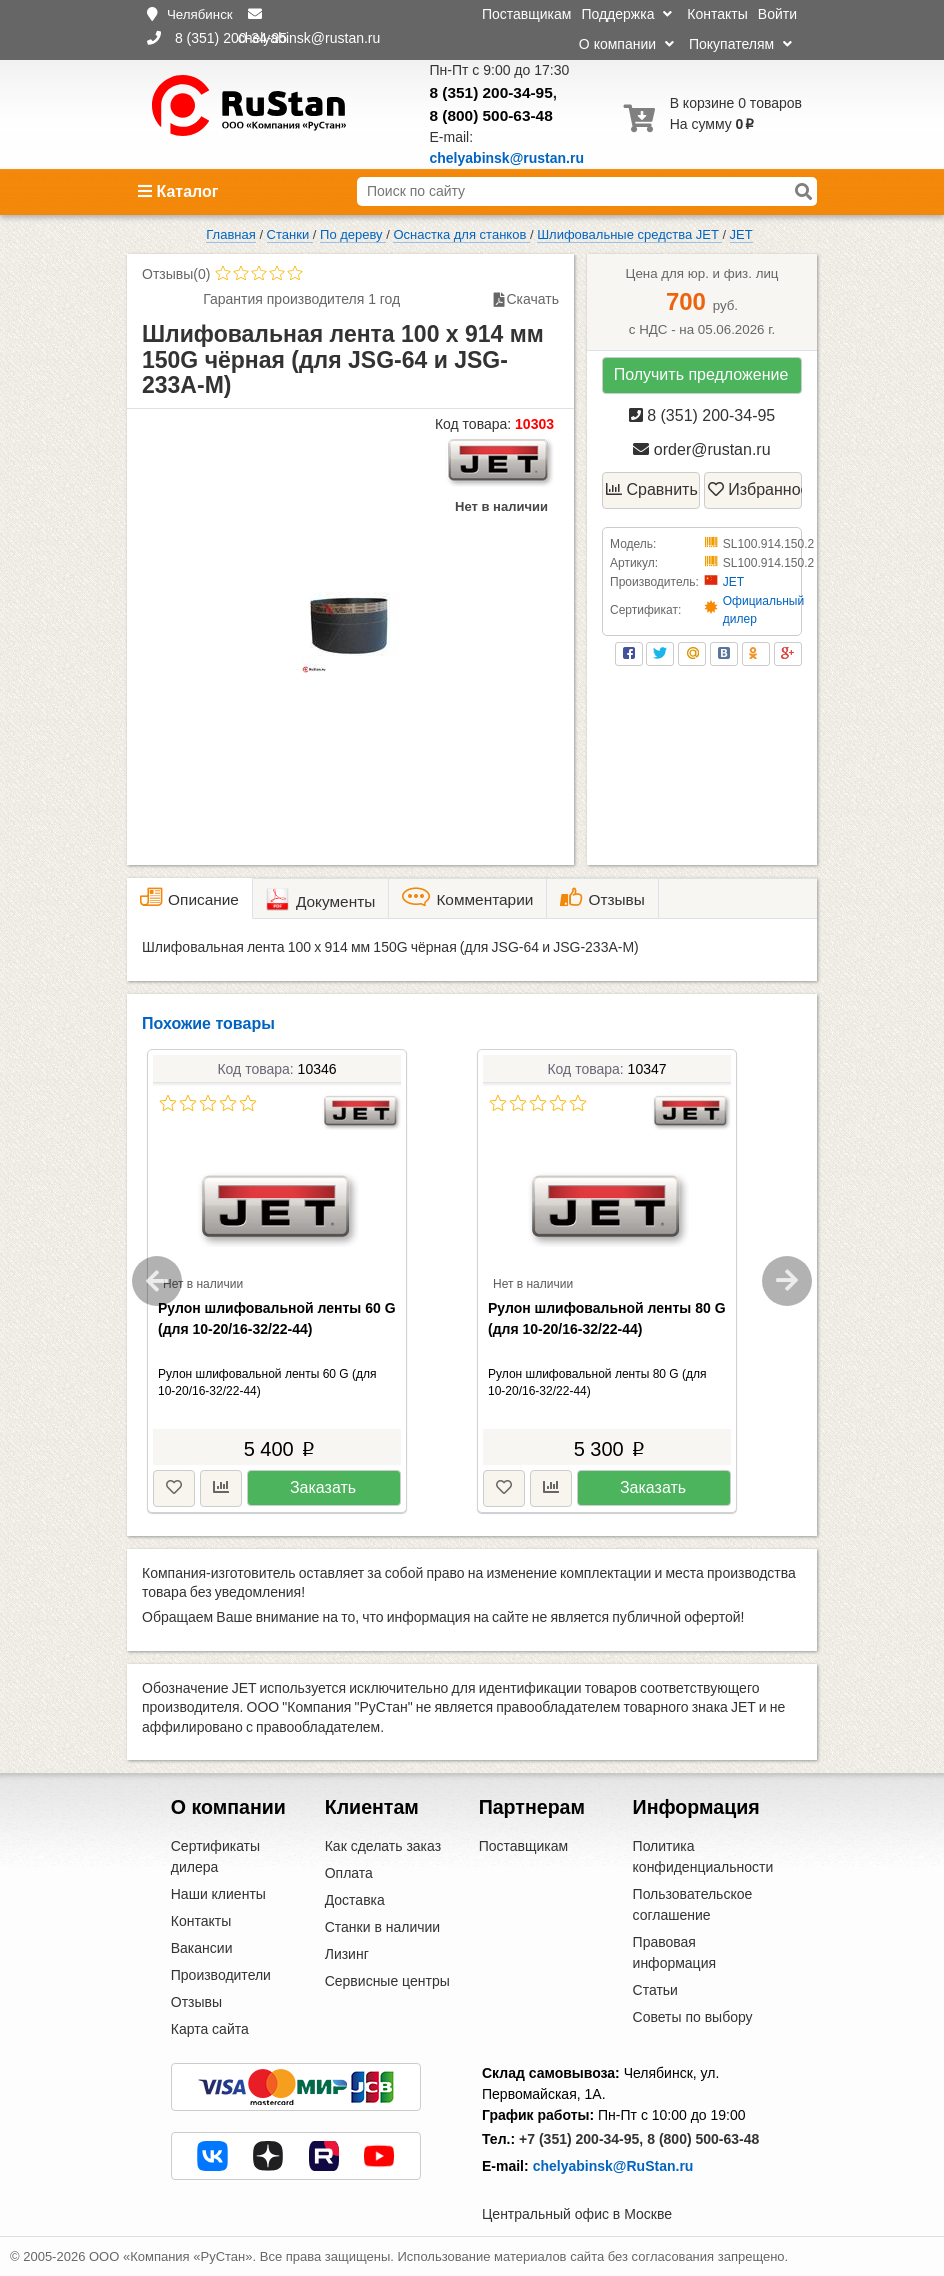  Describe the element at coordinates (218, 1894) in the screenshot. I see `Наши клиенты` at that location.